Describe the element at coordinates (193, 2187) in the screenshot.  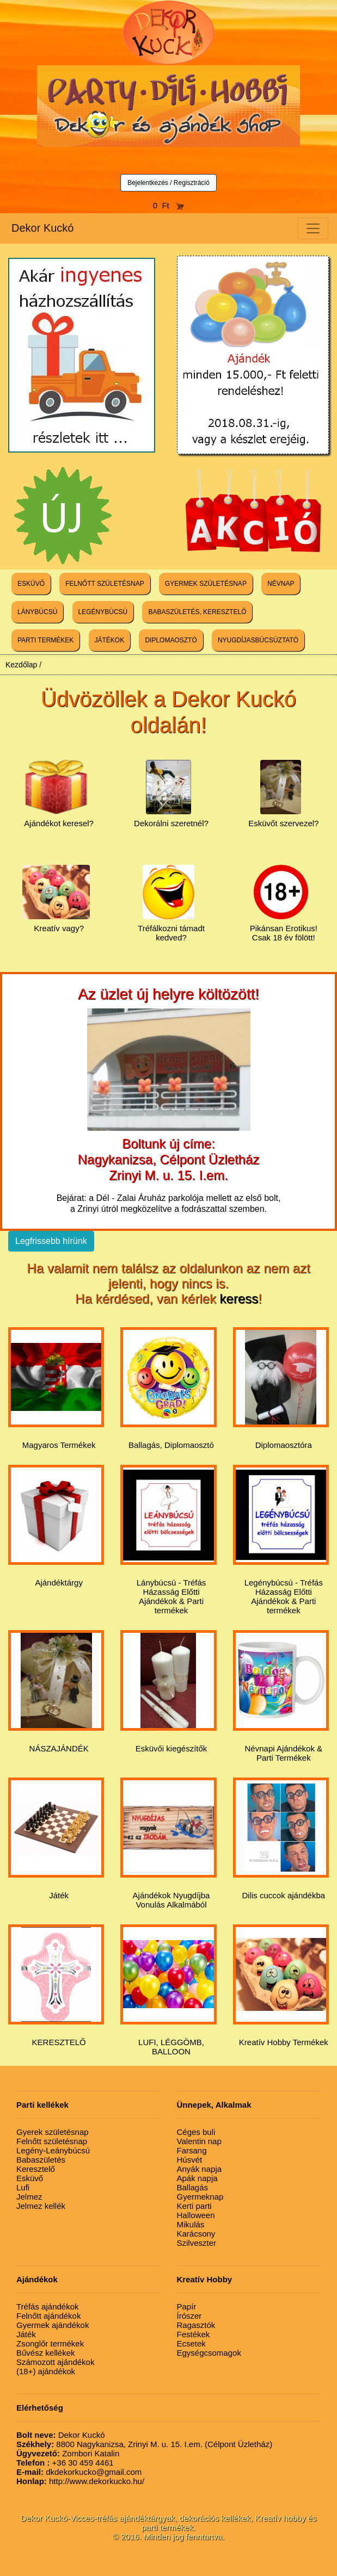
I see `Ballagás` at that location.